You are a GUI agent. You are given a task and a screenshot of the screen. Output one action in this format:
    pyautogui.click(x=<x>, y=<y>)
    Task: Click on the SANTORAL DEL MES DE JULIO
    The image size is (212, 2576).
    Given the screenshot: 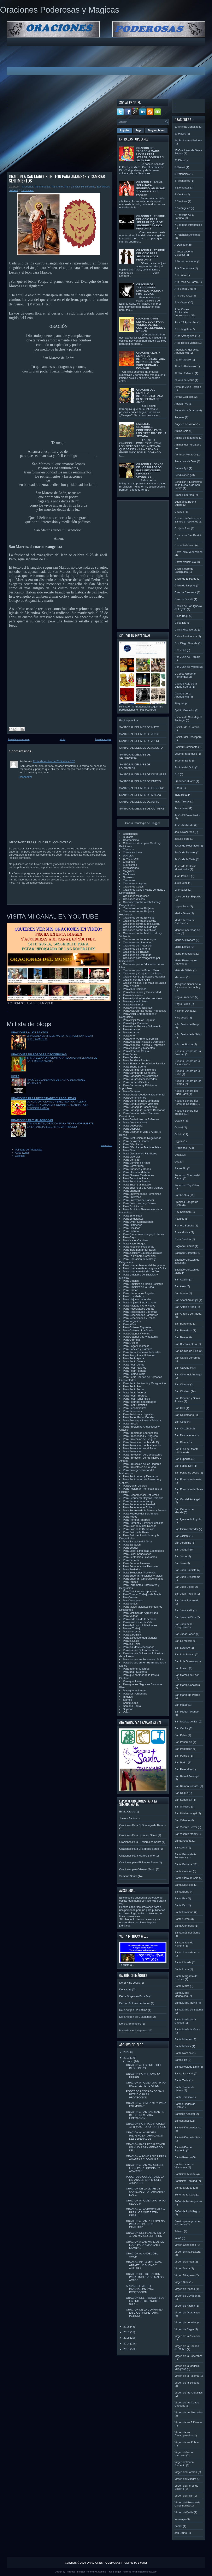 What is the action you would take?
    pyautogui.click(x=139, y=740)
    